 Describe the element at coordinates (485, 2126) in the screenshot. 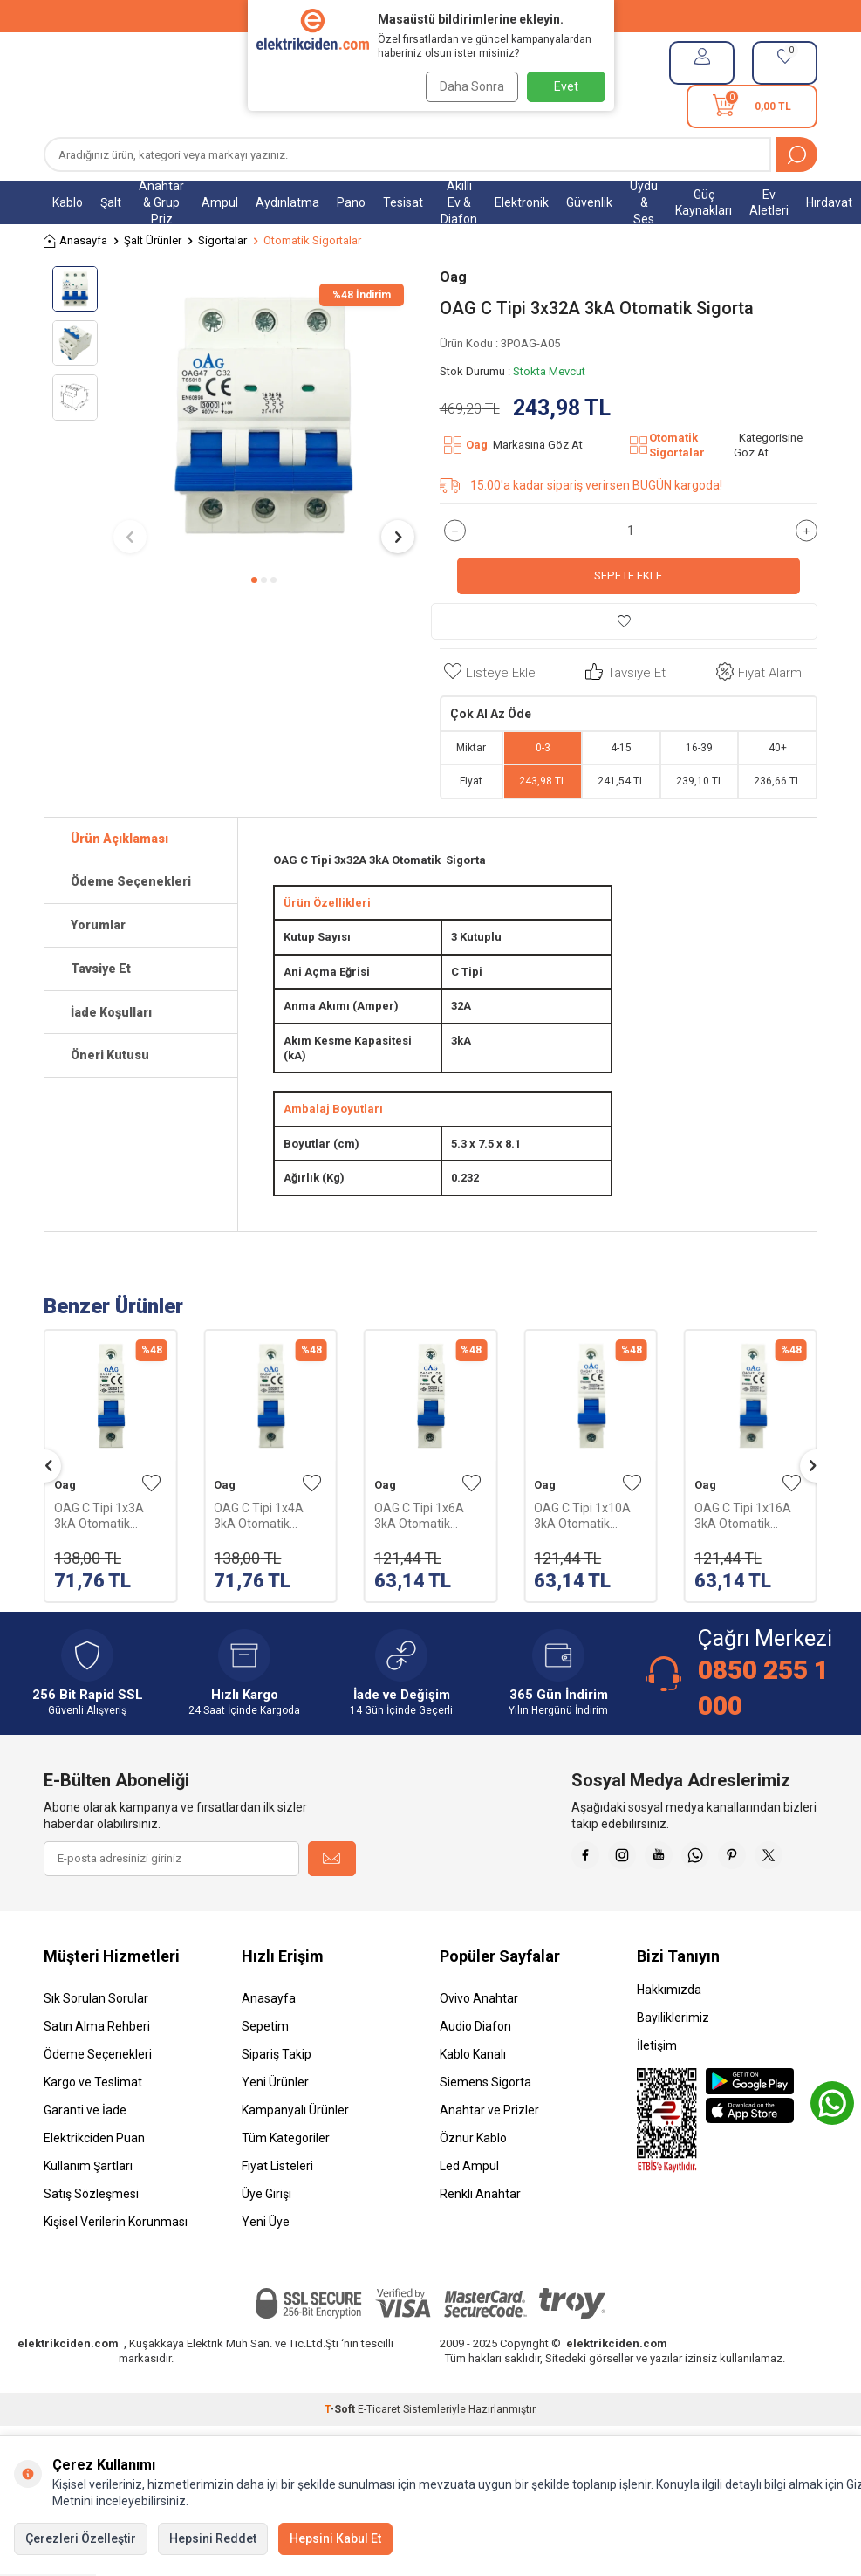

I see `Siemens Sigorta` at that location.